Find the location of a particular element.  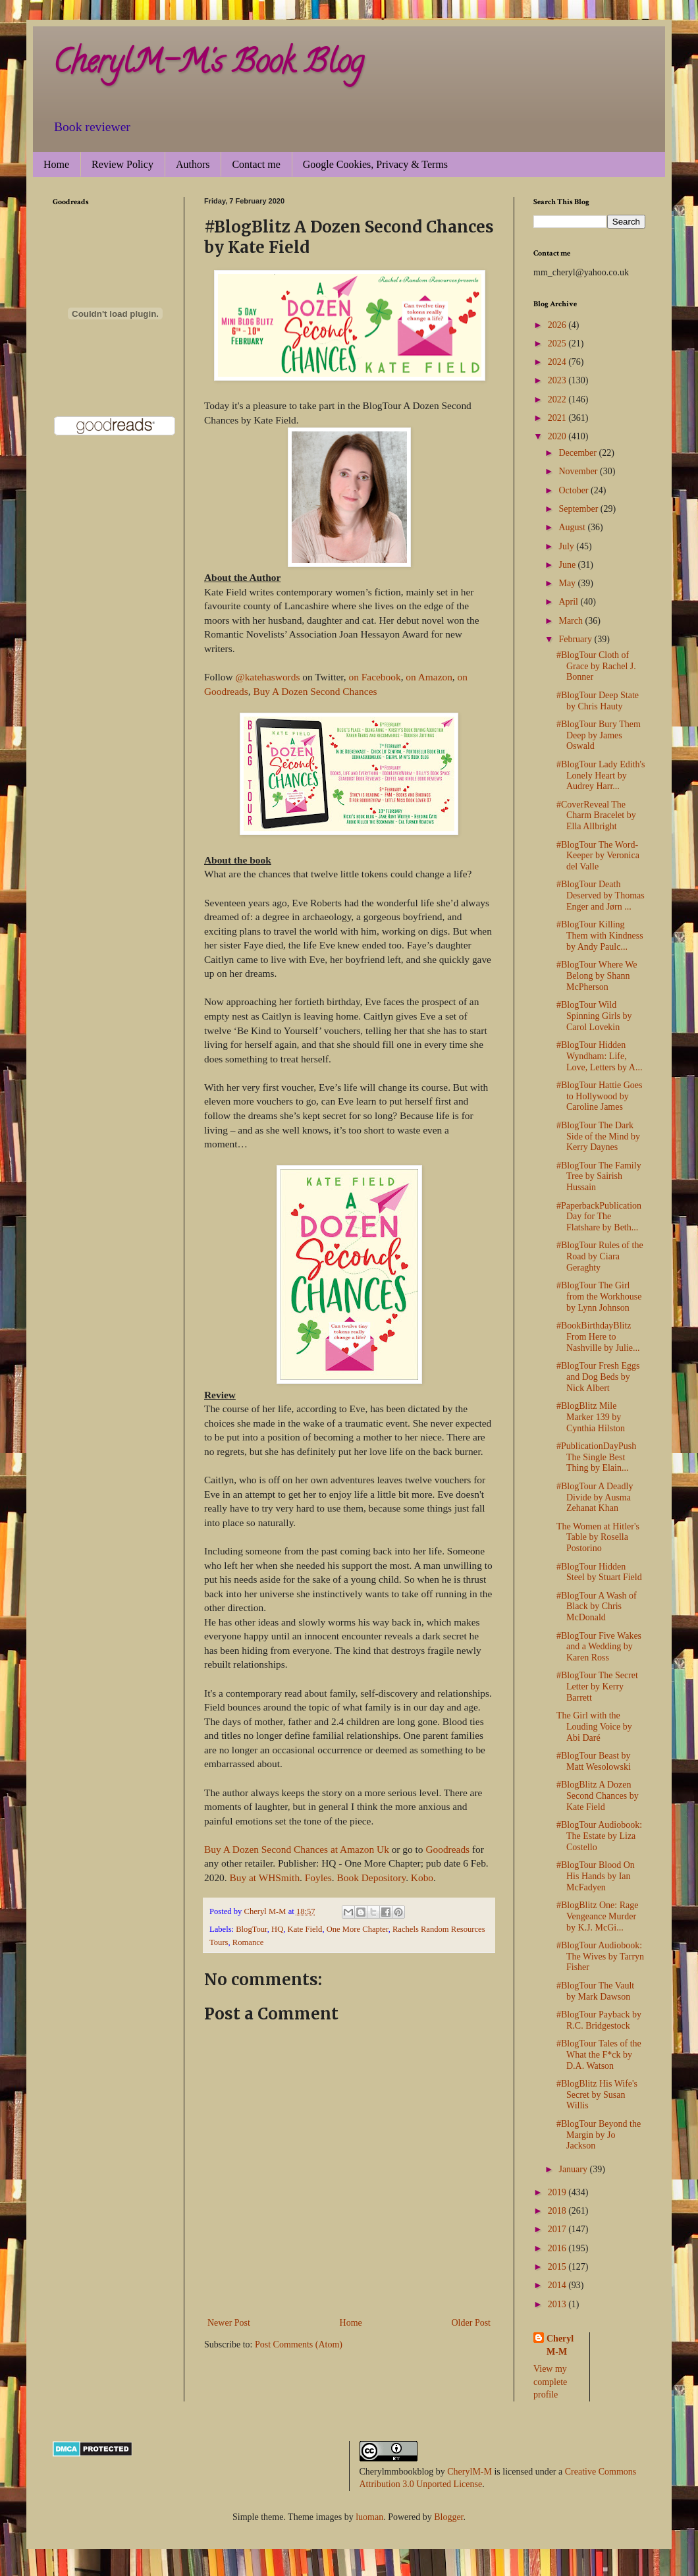

2017 is located at coordinates (558, 2229).